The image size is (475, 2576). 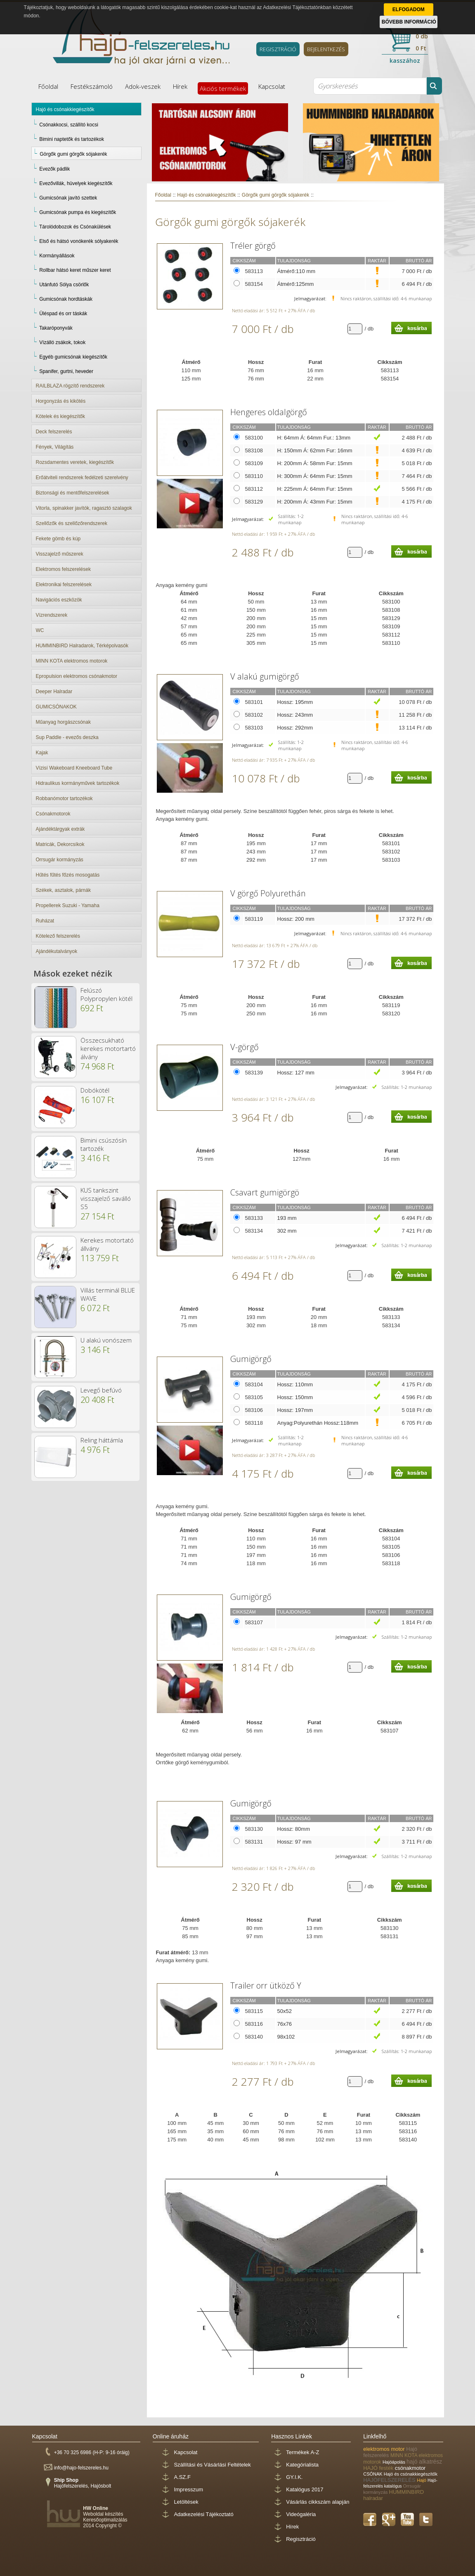 What do you see at coordinates (286, 2037) in the screenshot?
I see `98x102` at bounding box center [286, 2037].